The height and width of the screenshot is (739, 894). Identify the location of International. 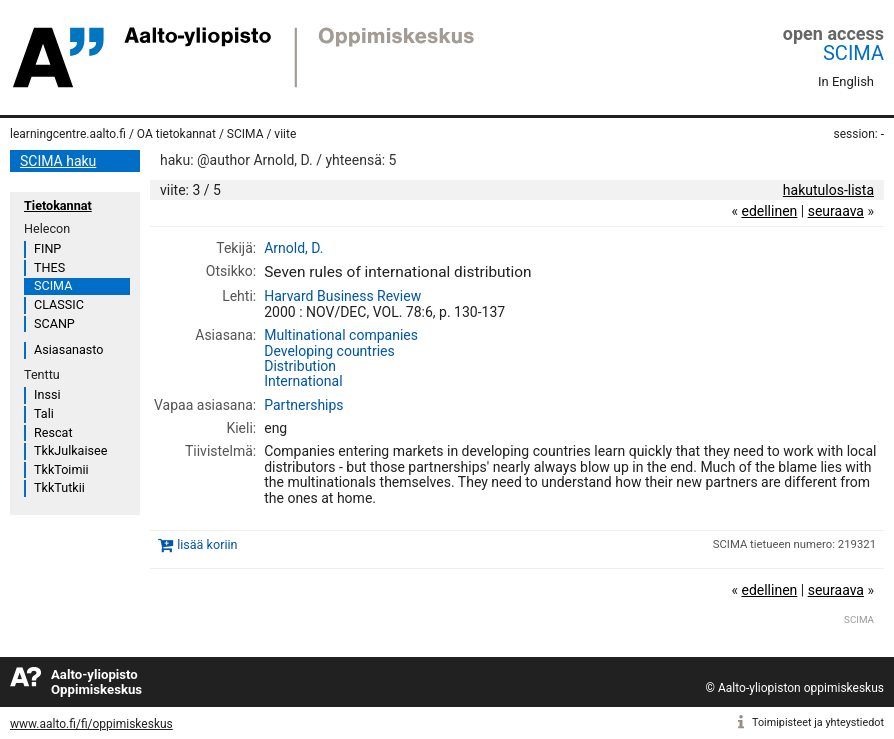
(303, 381).